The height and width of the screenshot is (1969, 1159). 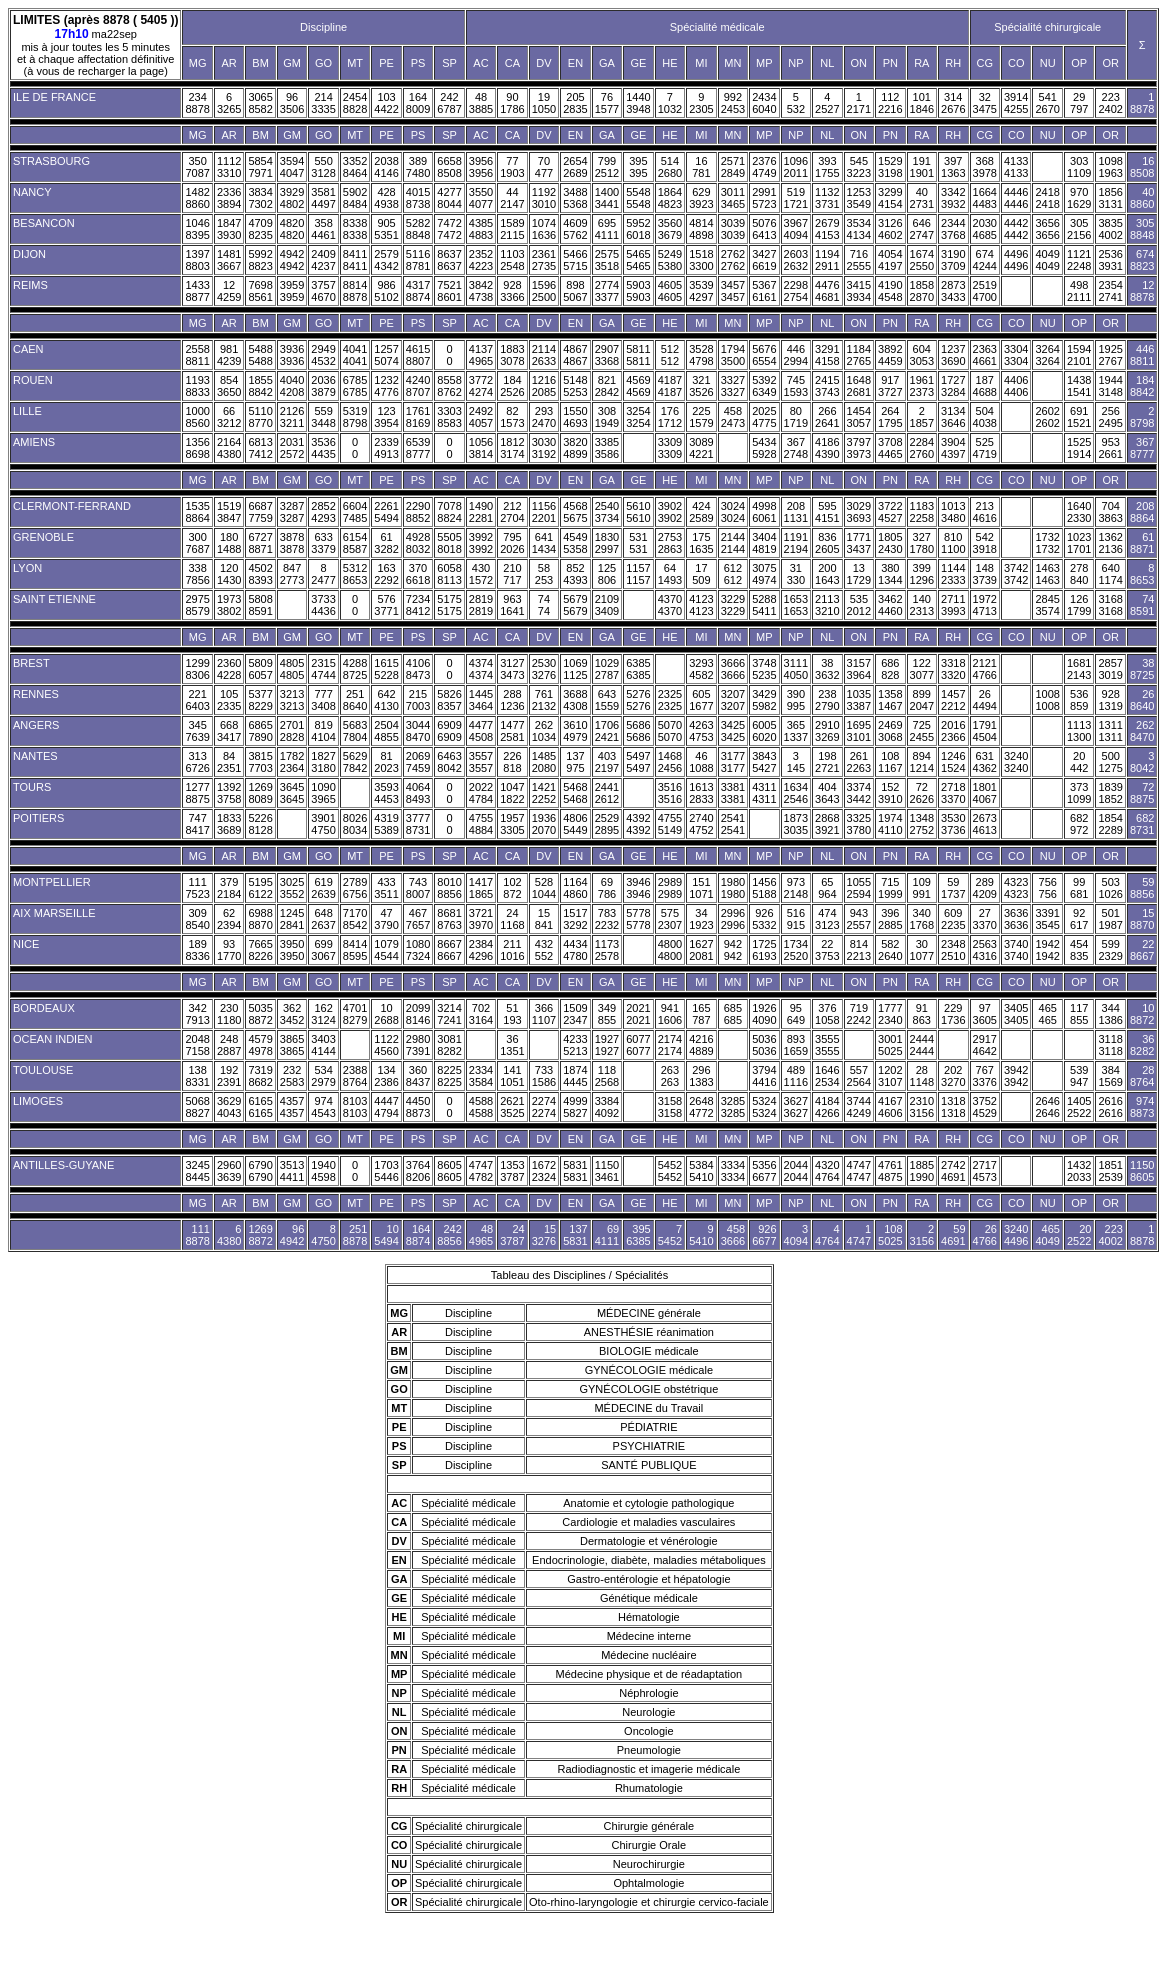 I want to click on 38 8725, so click(x=1142, y=669).